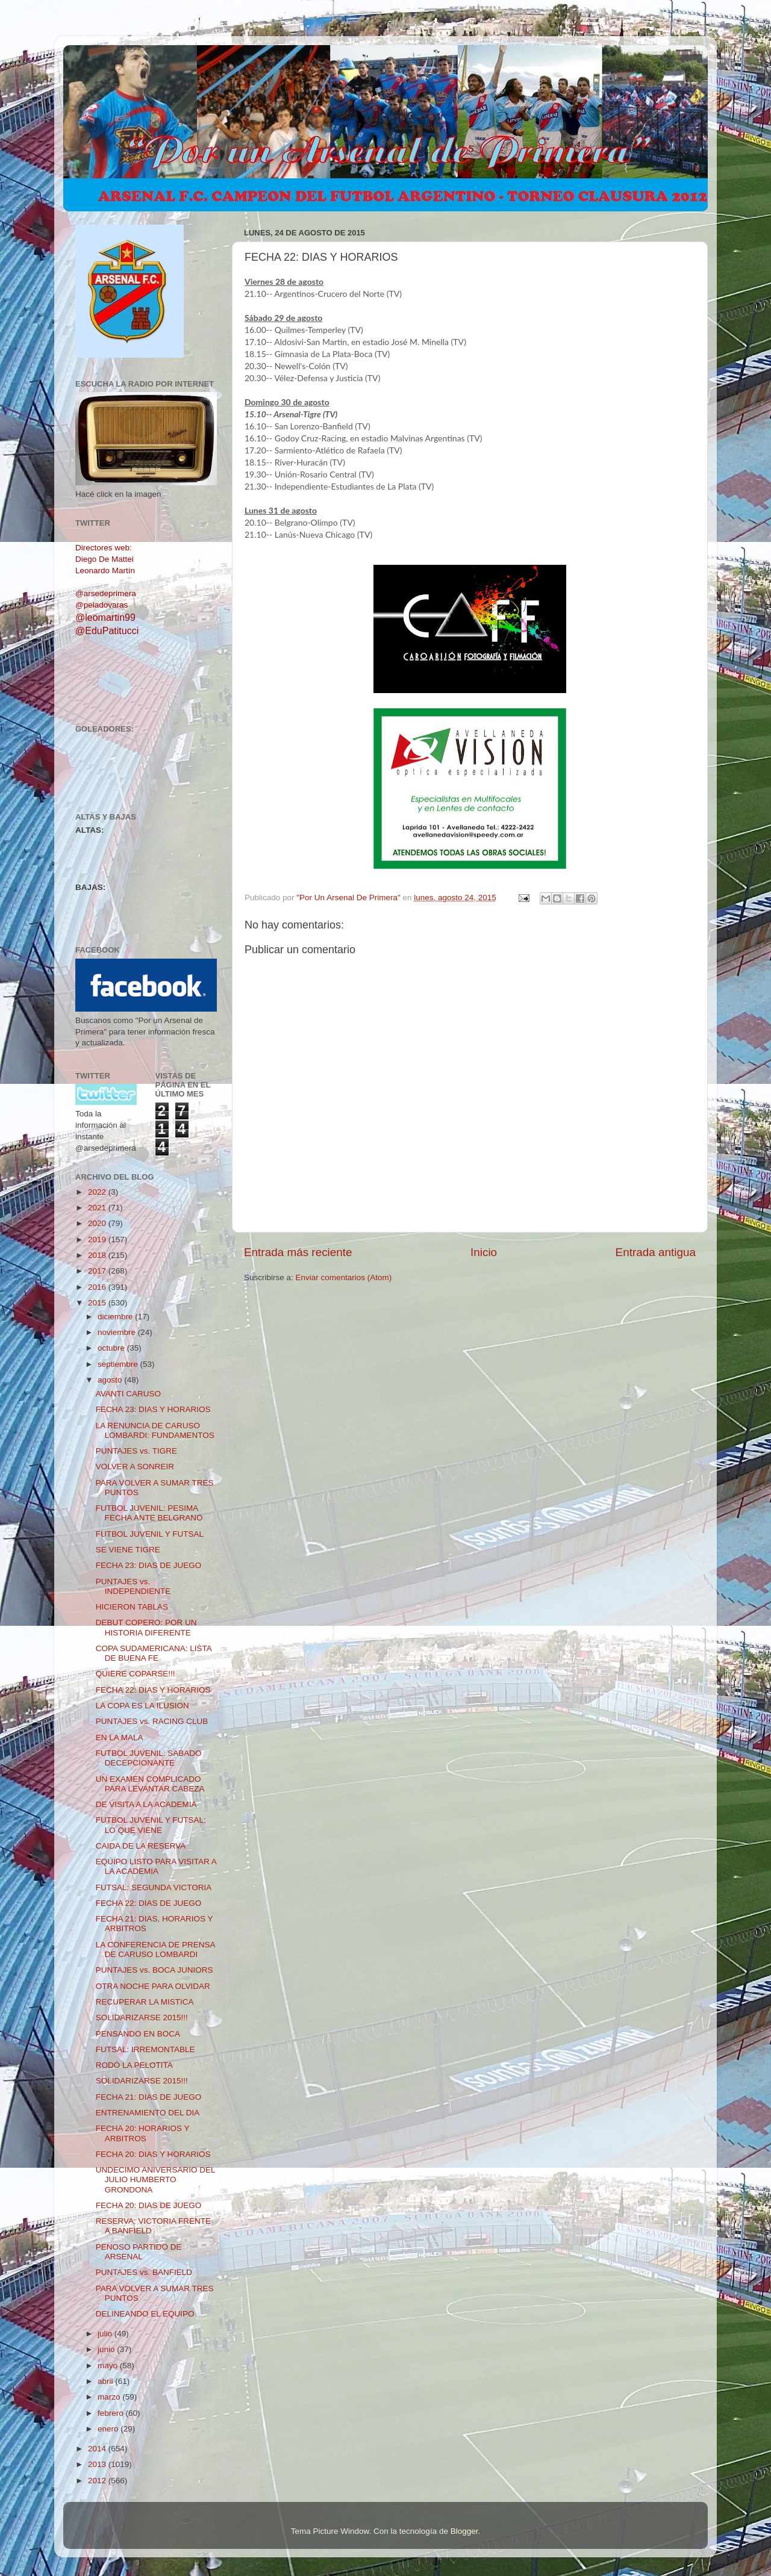 The height and width of the screenshot is (2576, 771). Describe the element at coordinates (98, 1191) in the screenshot. I see `2022` at that location.